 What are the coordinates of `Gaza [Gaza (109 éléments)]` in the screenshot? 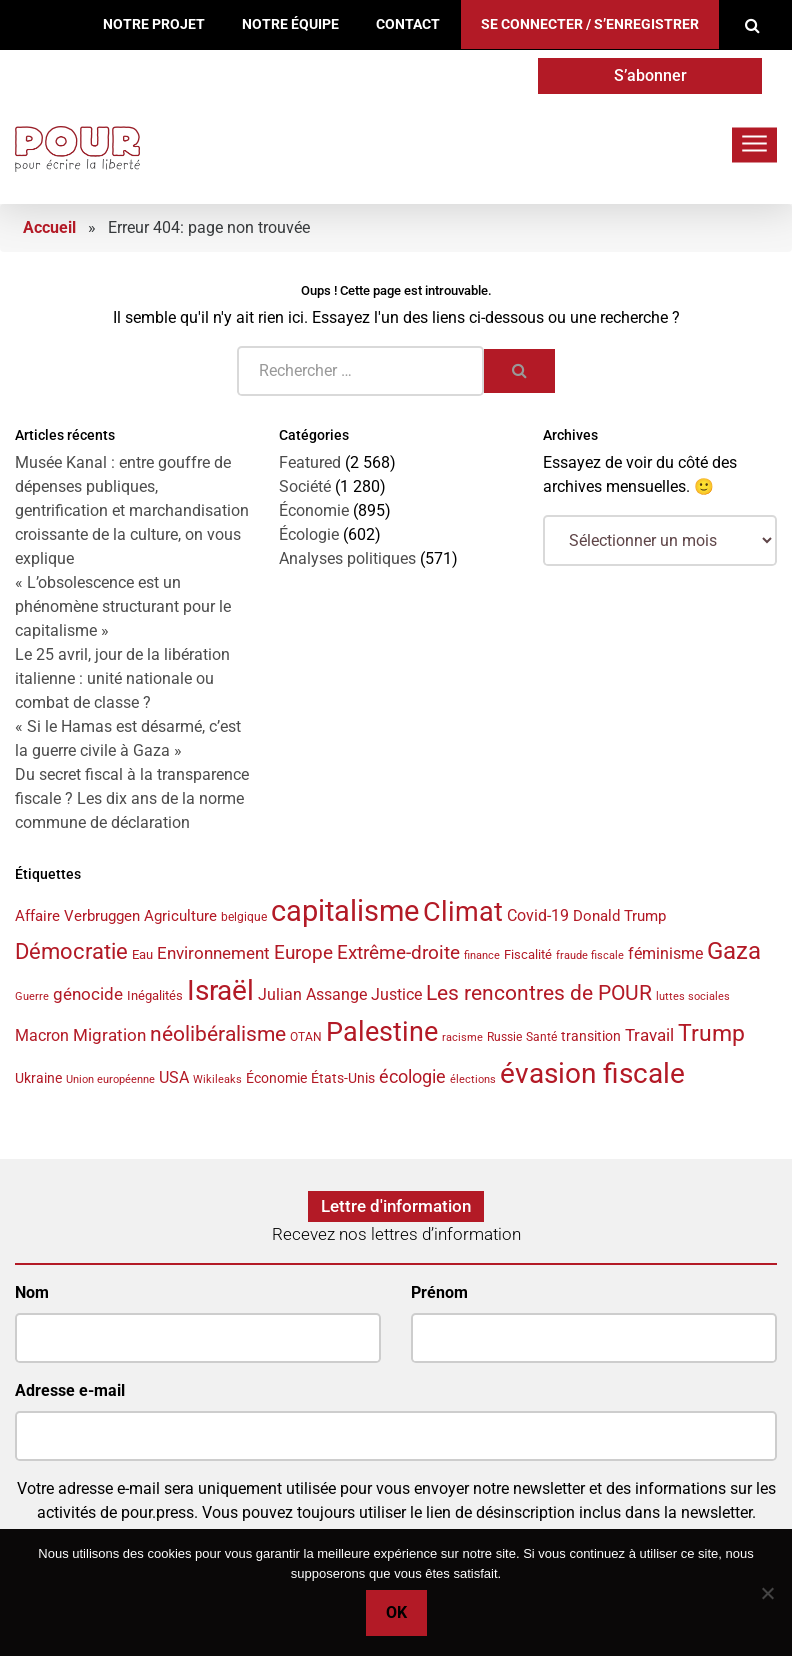 It's located at (734, 951).